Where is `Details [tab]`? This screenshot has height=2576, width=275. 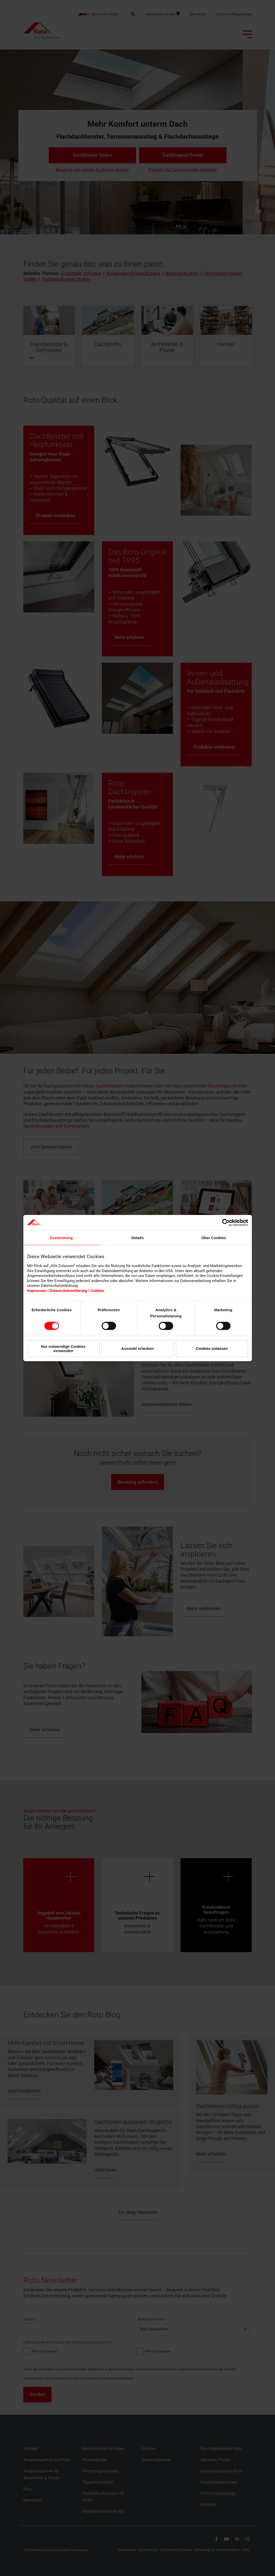 Details [tab] is located at coordinates (137, 1237).